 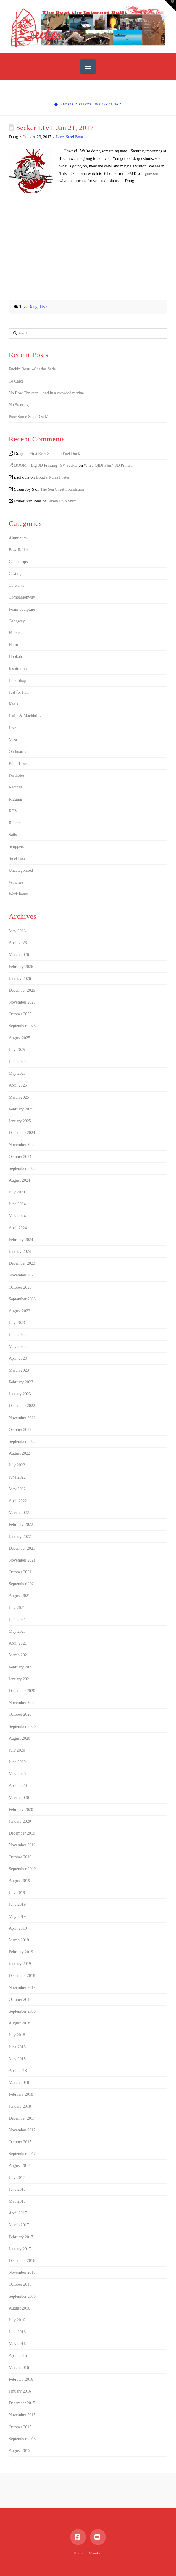 I want to click on Live, so click(x=60, y=137).